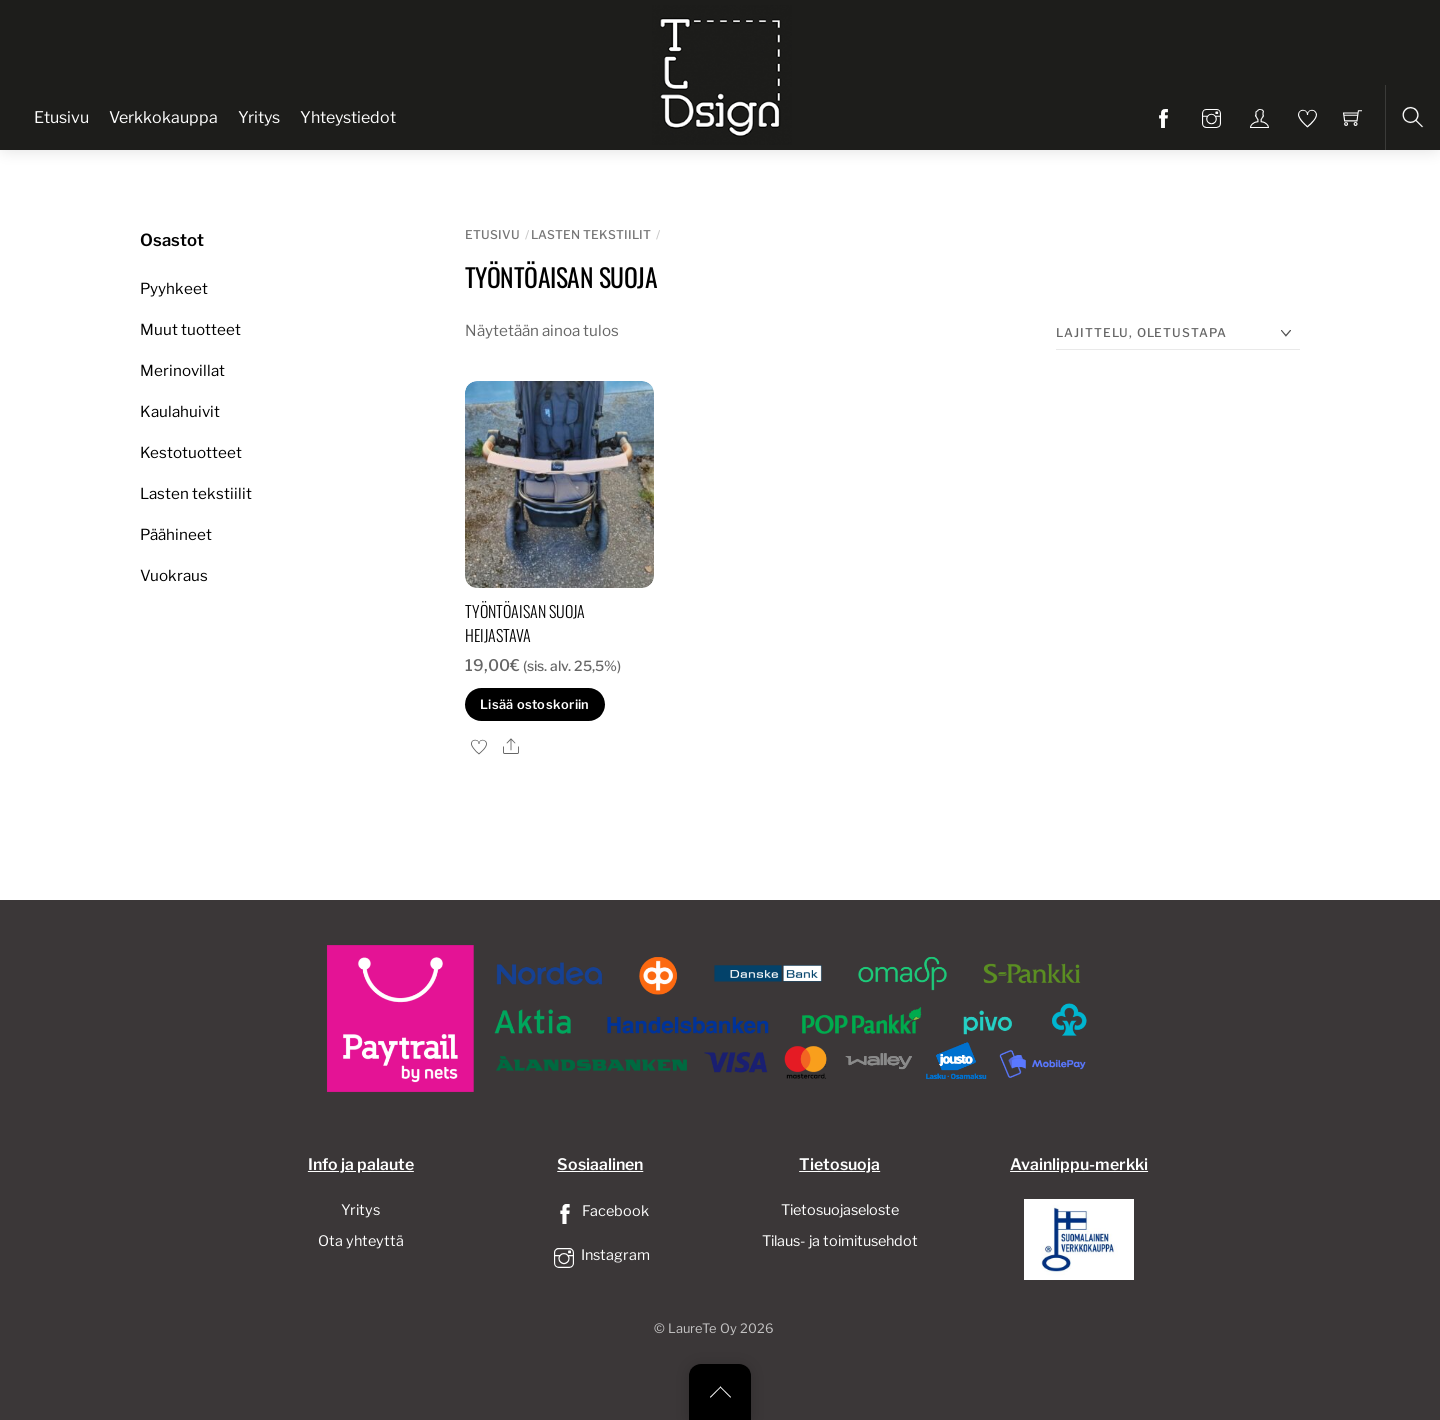  Describe the element at coordinates (182, 370) in the screenshot. I see `Merinovillat` at that location.